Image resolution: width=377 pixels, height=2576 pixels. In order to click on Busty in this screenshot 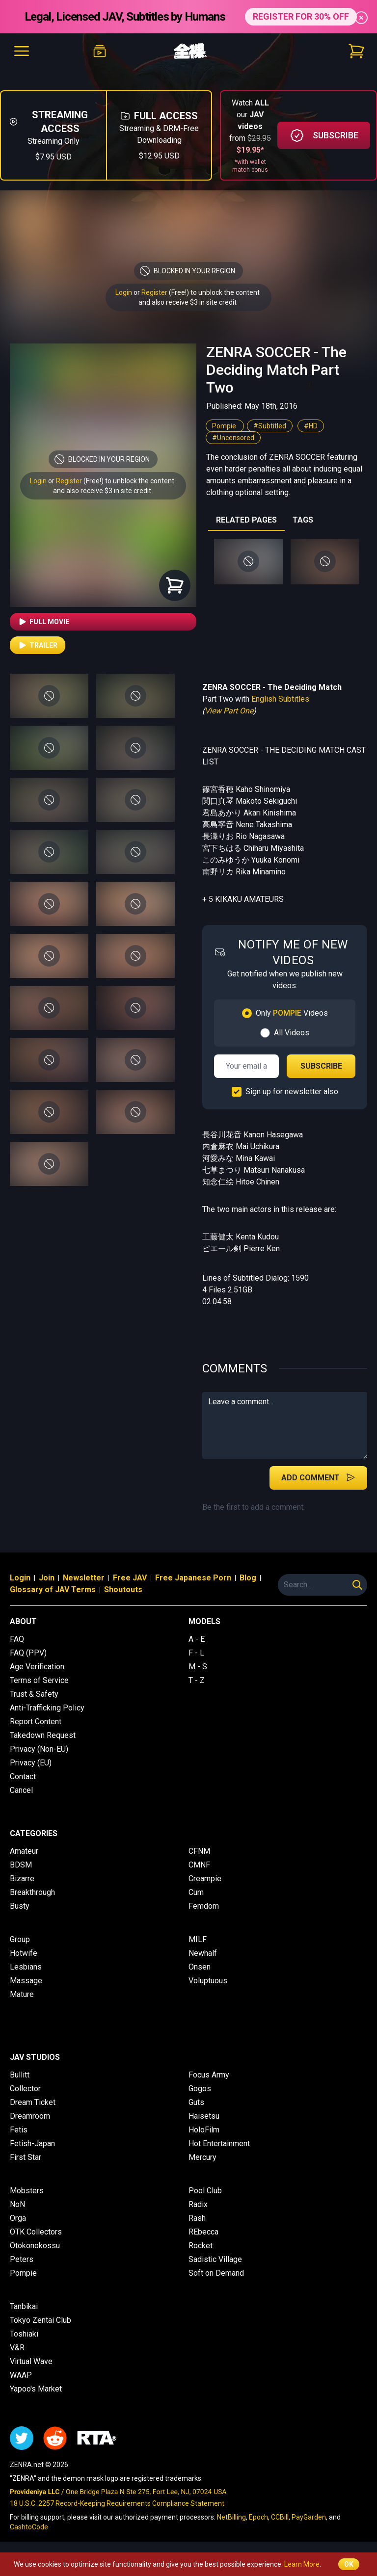, I will do `click(19, 1906)`.